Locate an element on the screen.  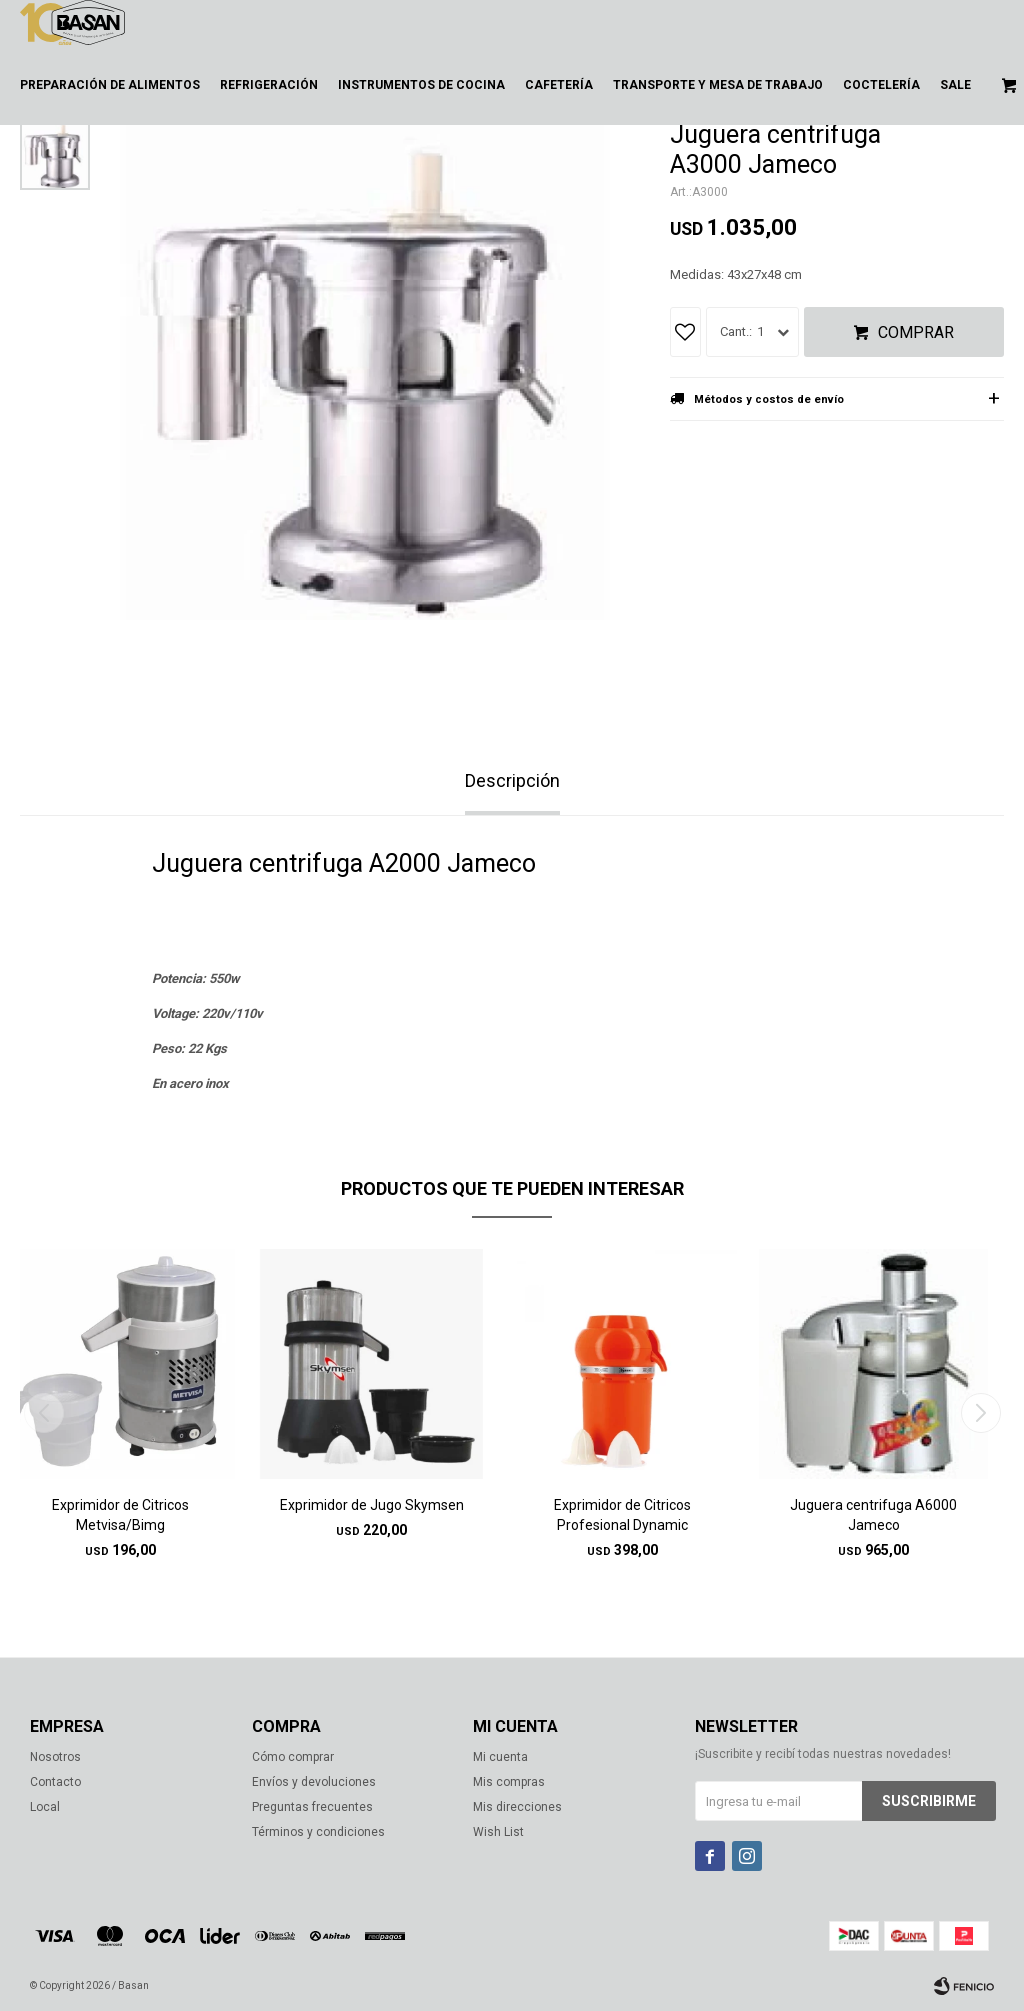
Preparación de alimentos is located at coordinates (110, 85).